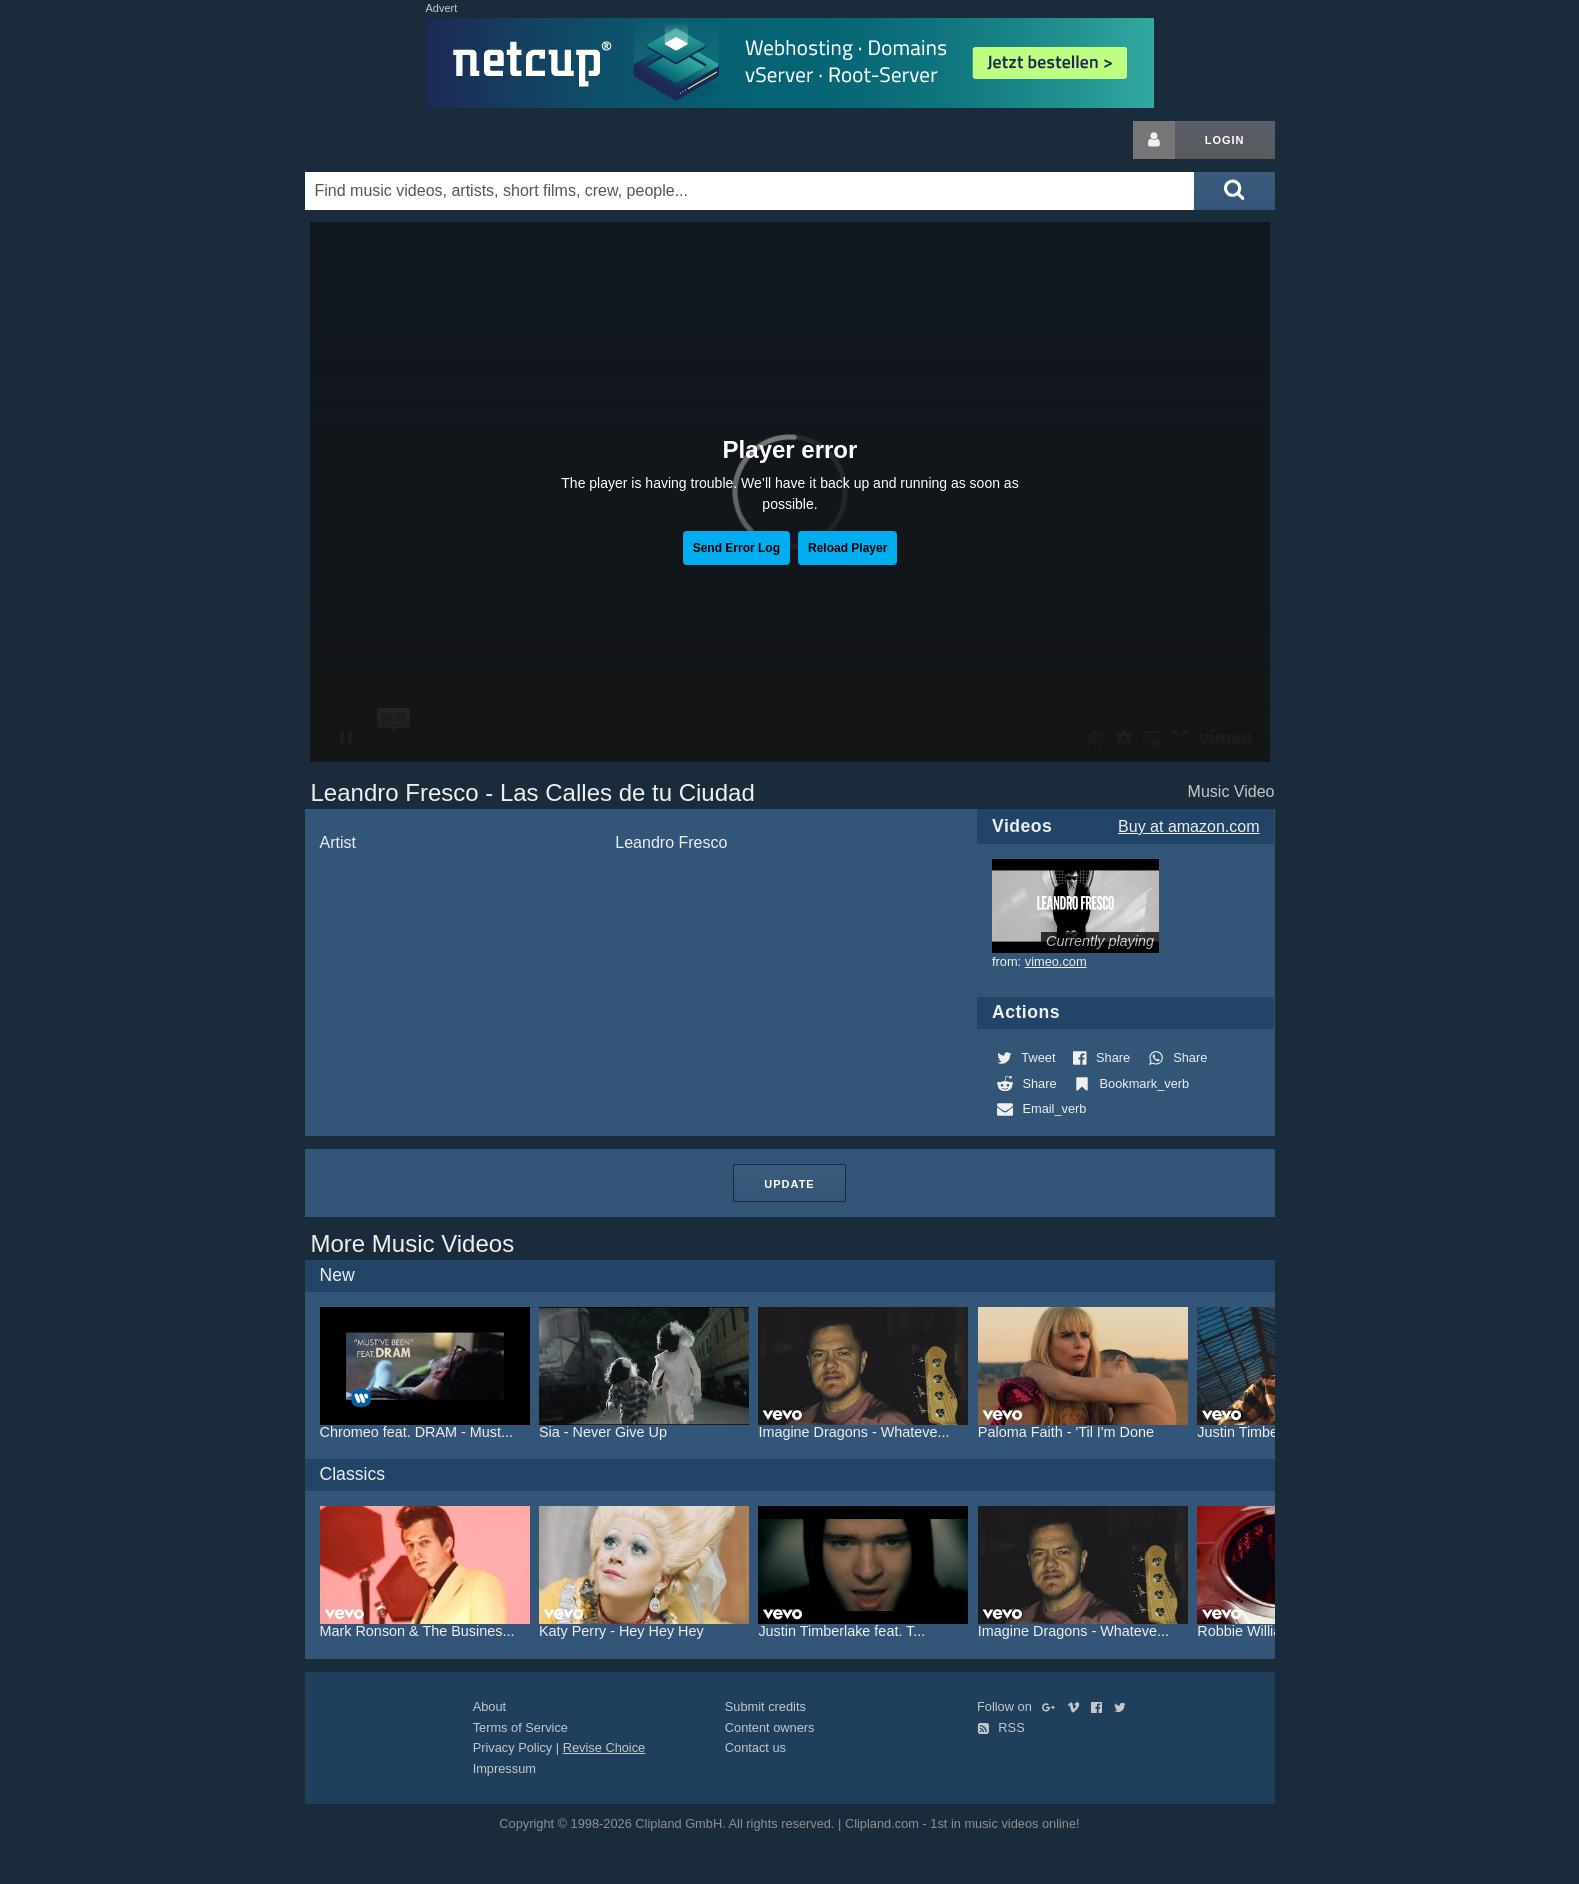 This screenshot has height=1884, width=1579. What do you see at coordinates (413, 1243) in the screenshot?
I see `More Music Videos` at bounding box center [413, 1243].